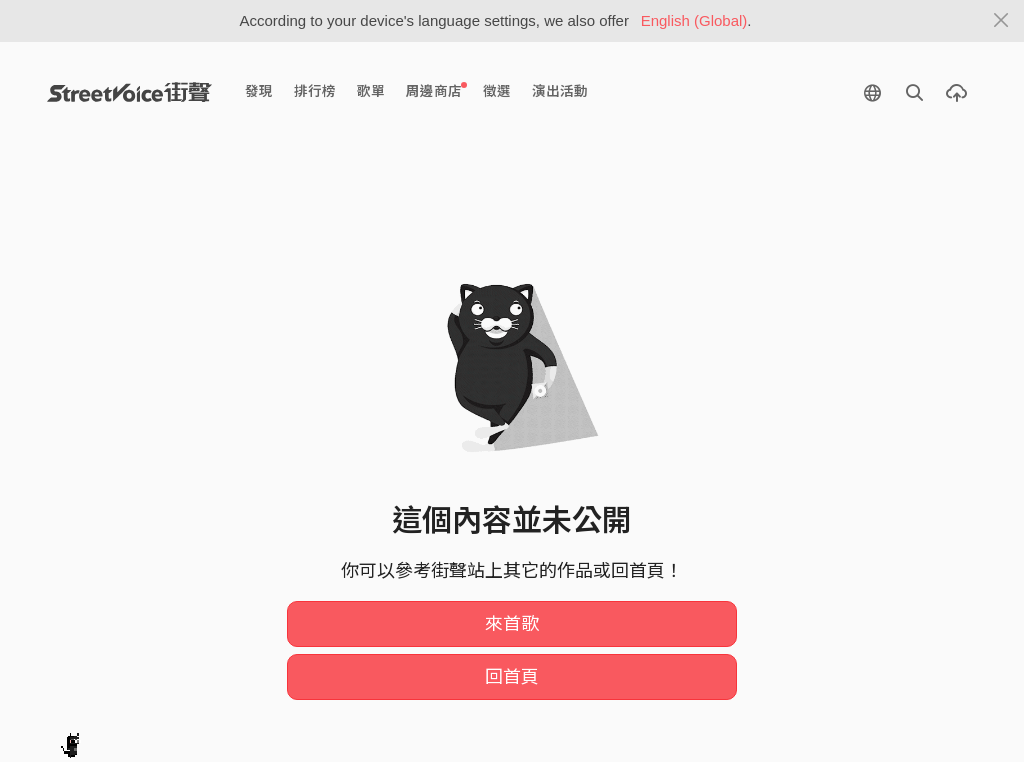  Describe the element at coordinates (694, 20) in the screenshot. I see `English (Global)` at that location.